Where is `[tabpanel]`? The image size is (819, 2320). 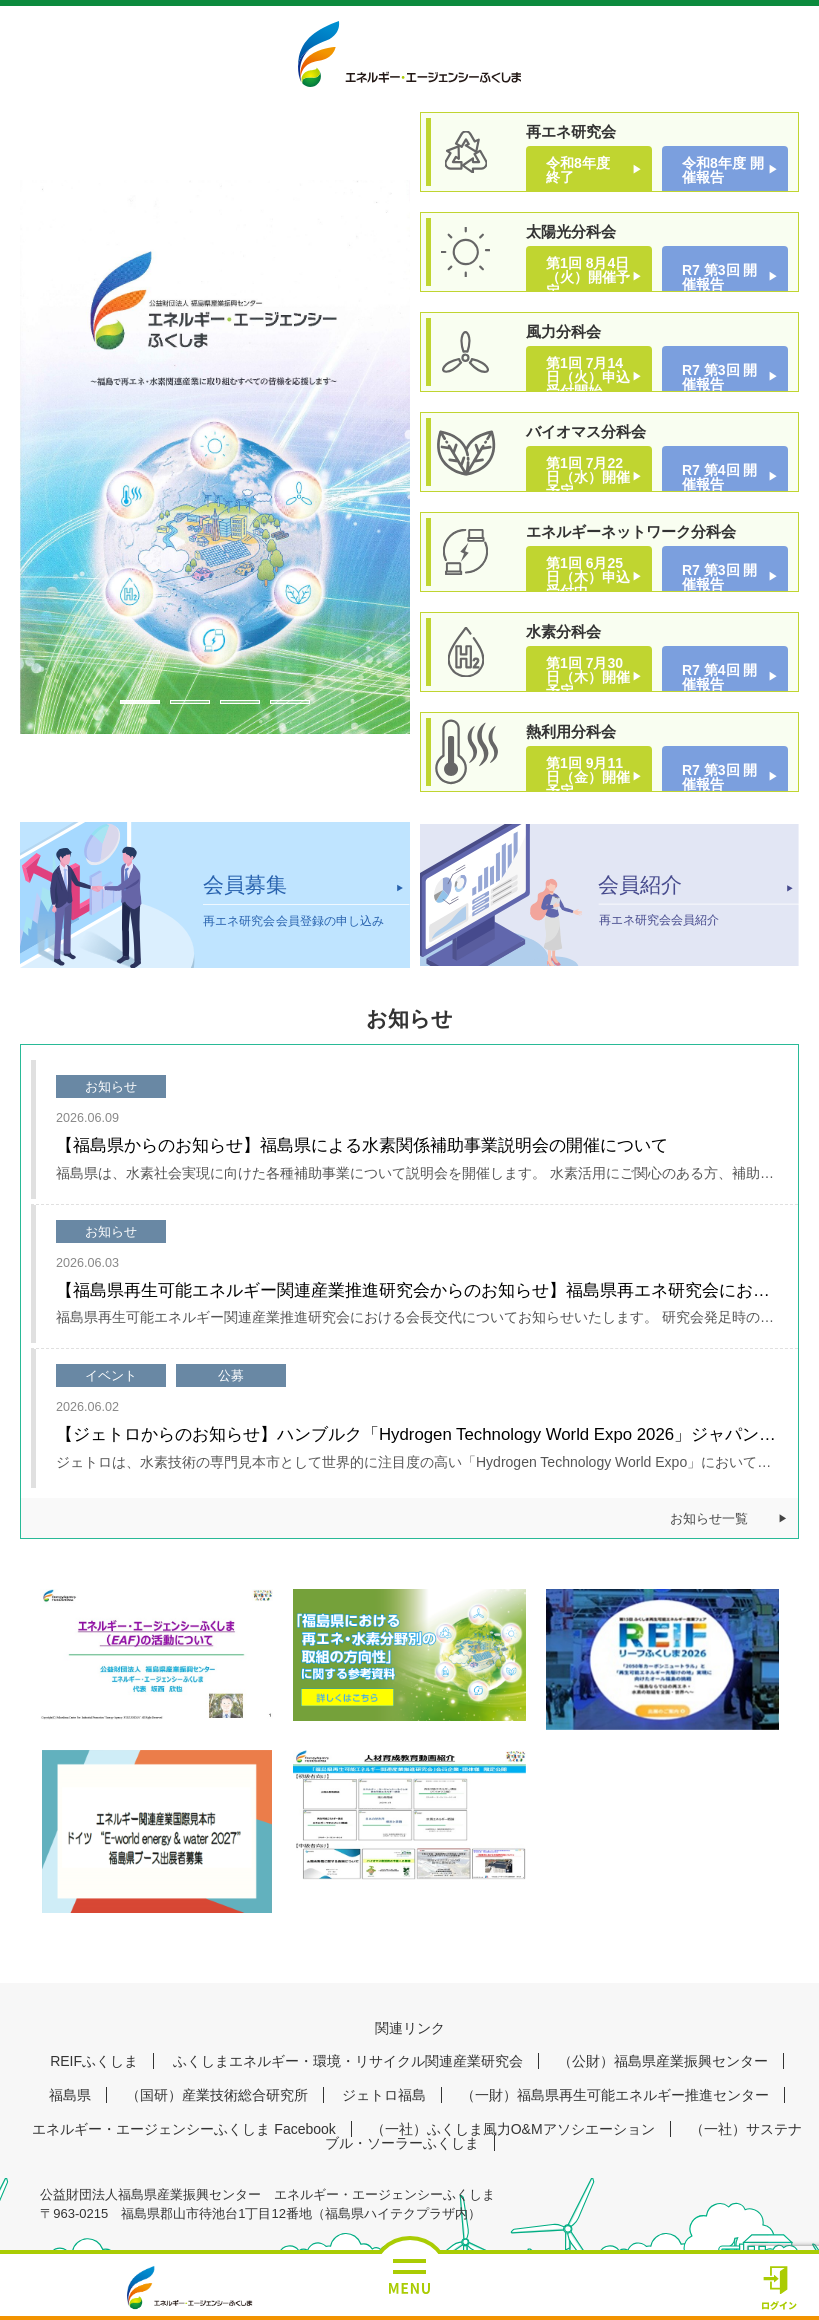 [tabpanel] is located at coordinates (215, 457).